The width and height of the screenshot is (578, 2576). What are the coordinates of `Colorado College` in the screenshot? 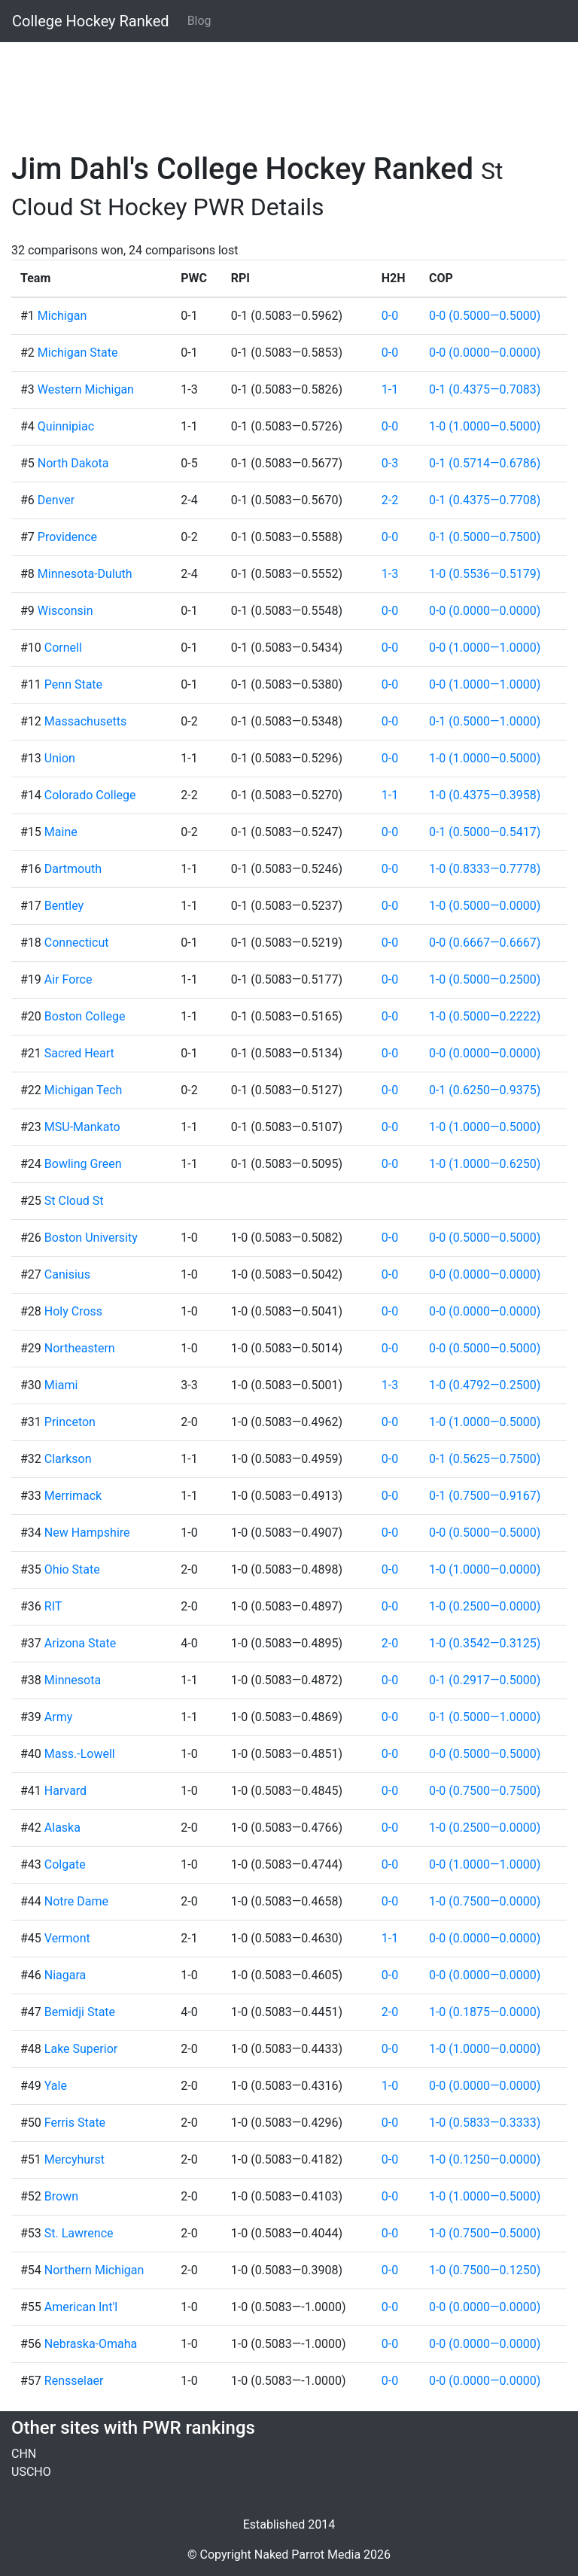 It's located at (90, 795).